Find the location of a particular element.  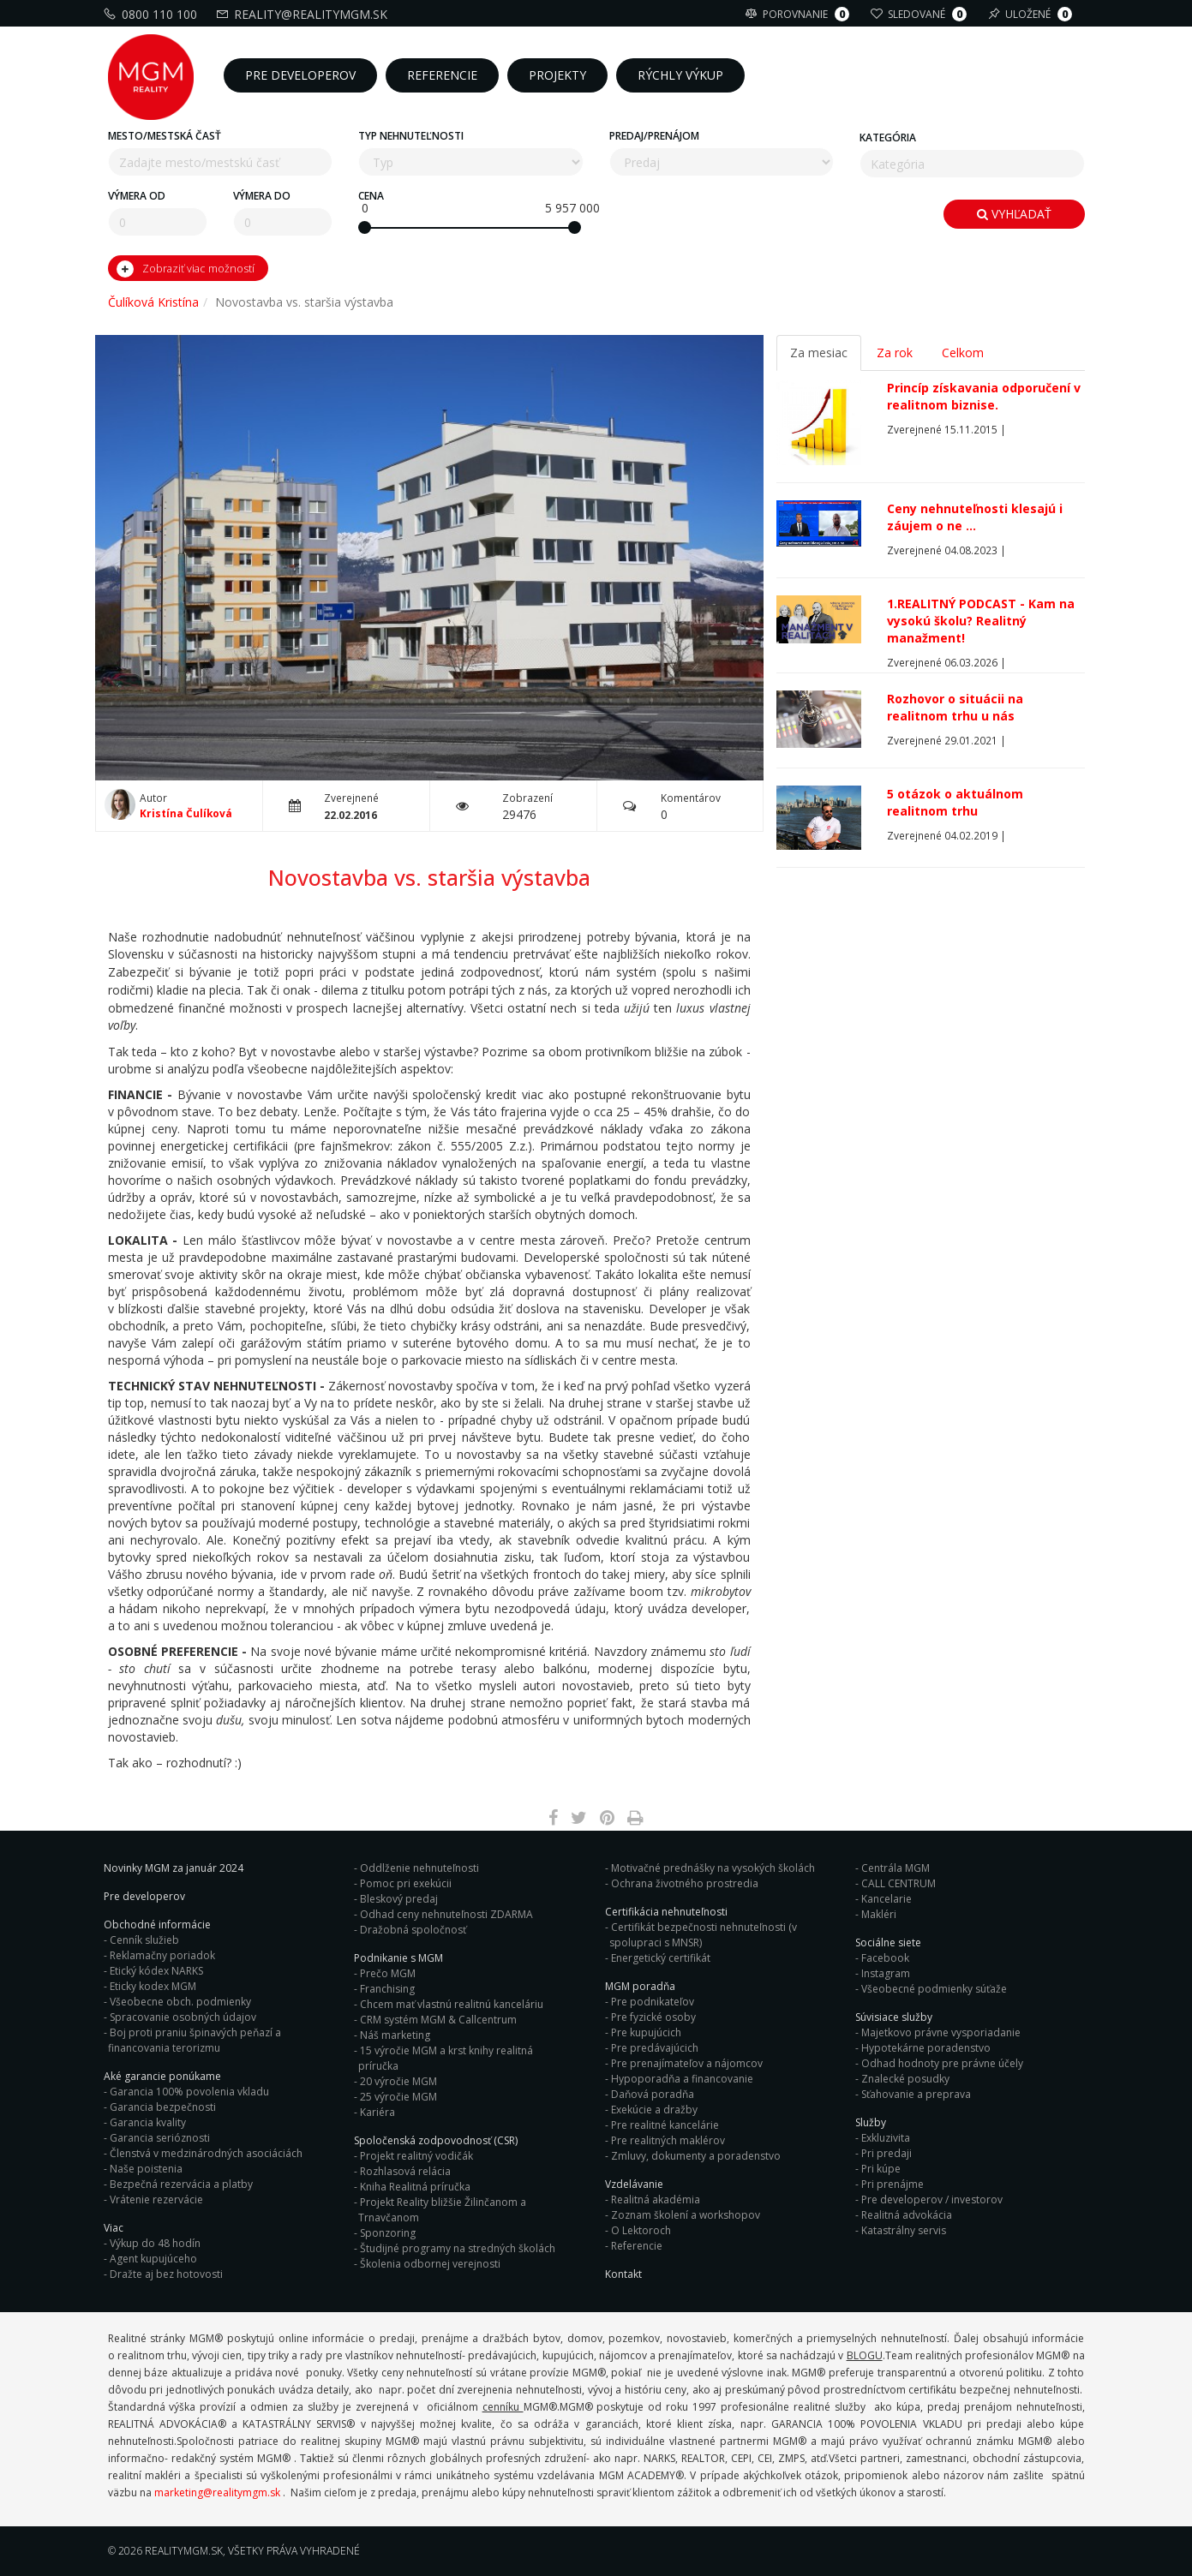

20 výročie MGM is located at coordinates (398, 2081).